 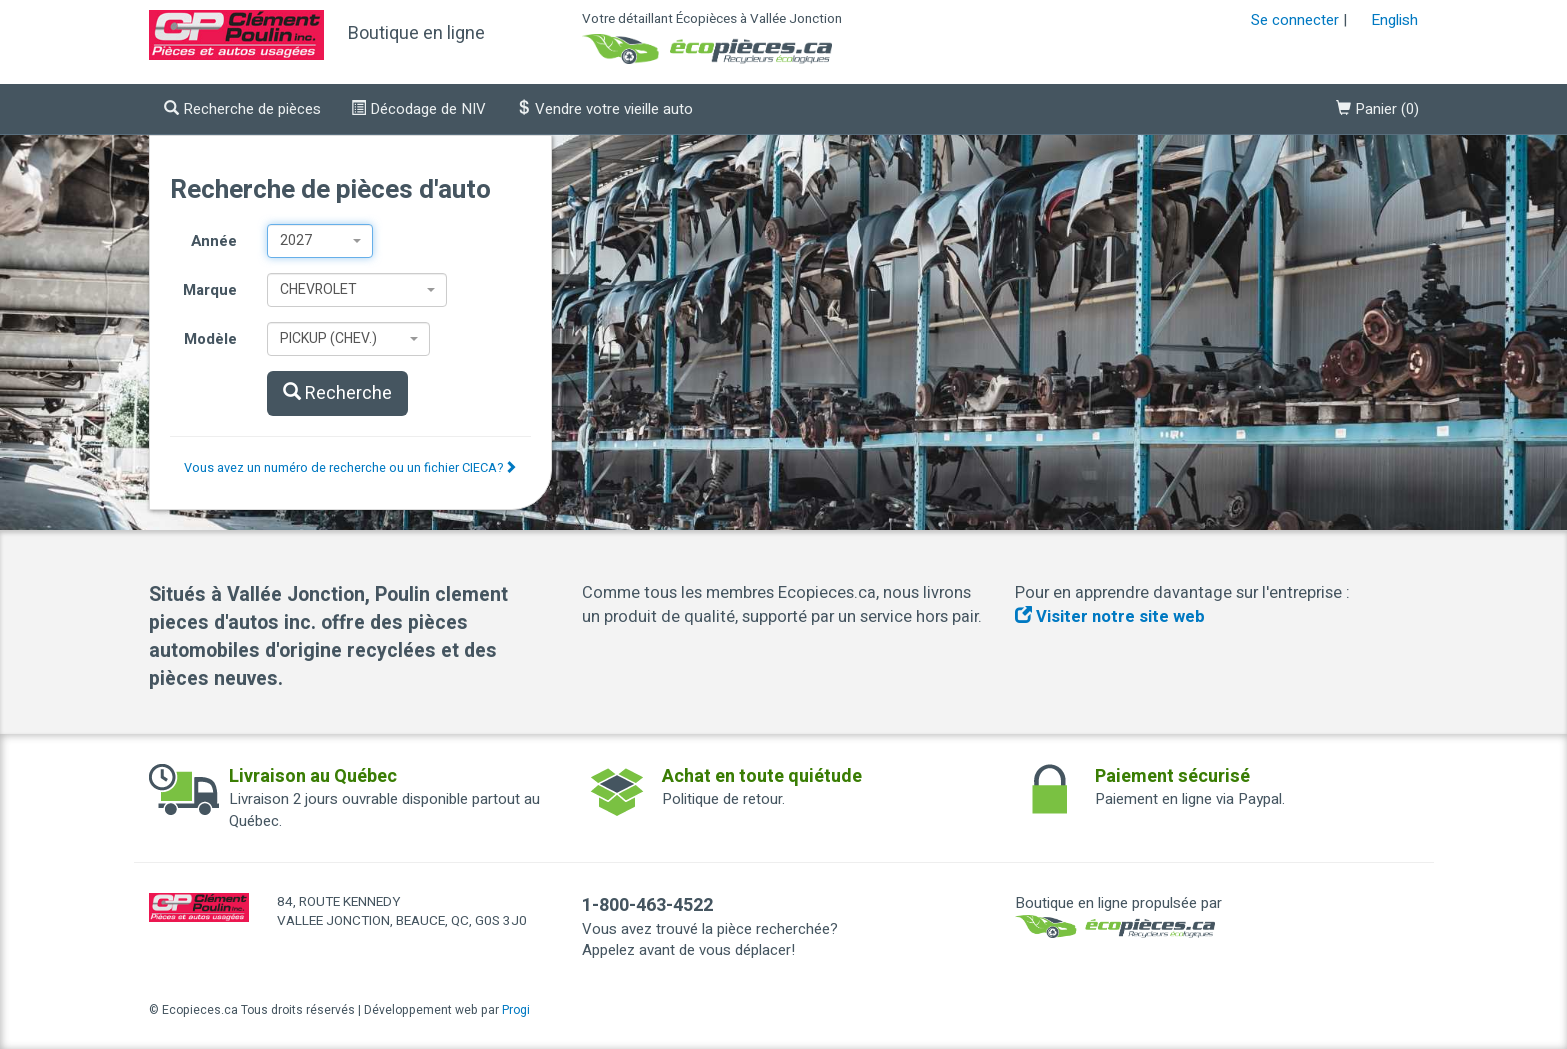 I want to click on Vous avez un numéro de recherche ou un fichier CIECA?, so click(x=350, y=468).